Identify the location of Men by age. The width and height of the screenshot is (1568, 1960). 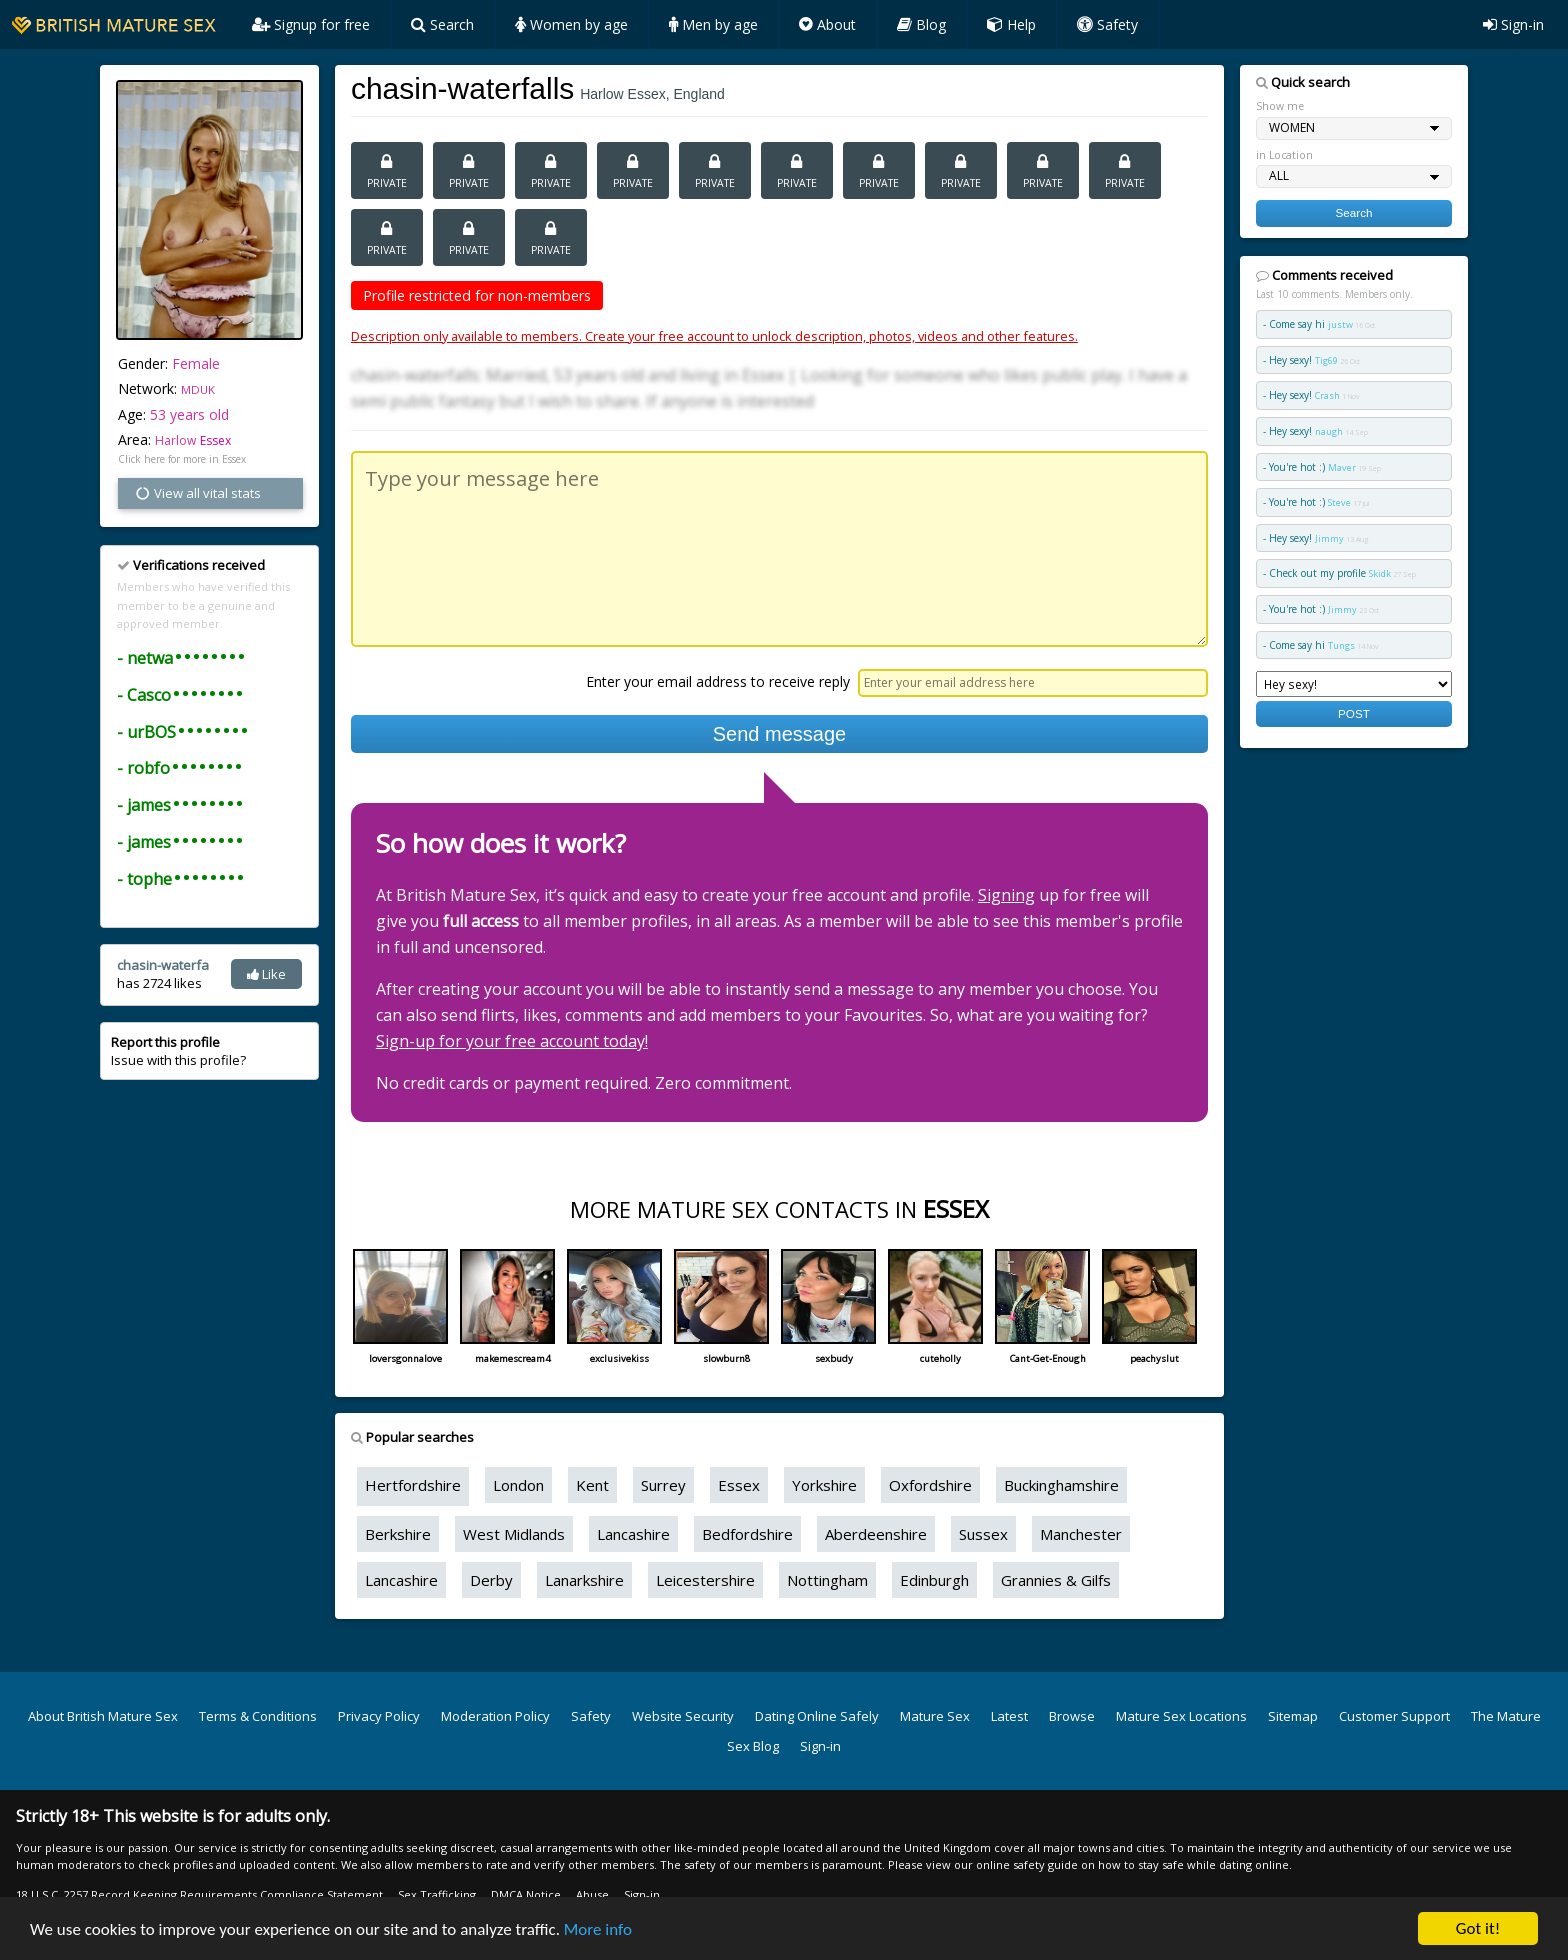
(713, 24).